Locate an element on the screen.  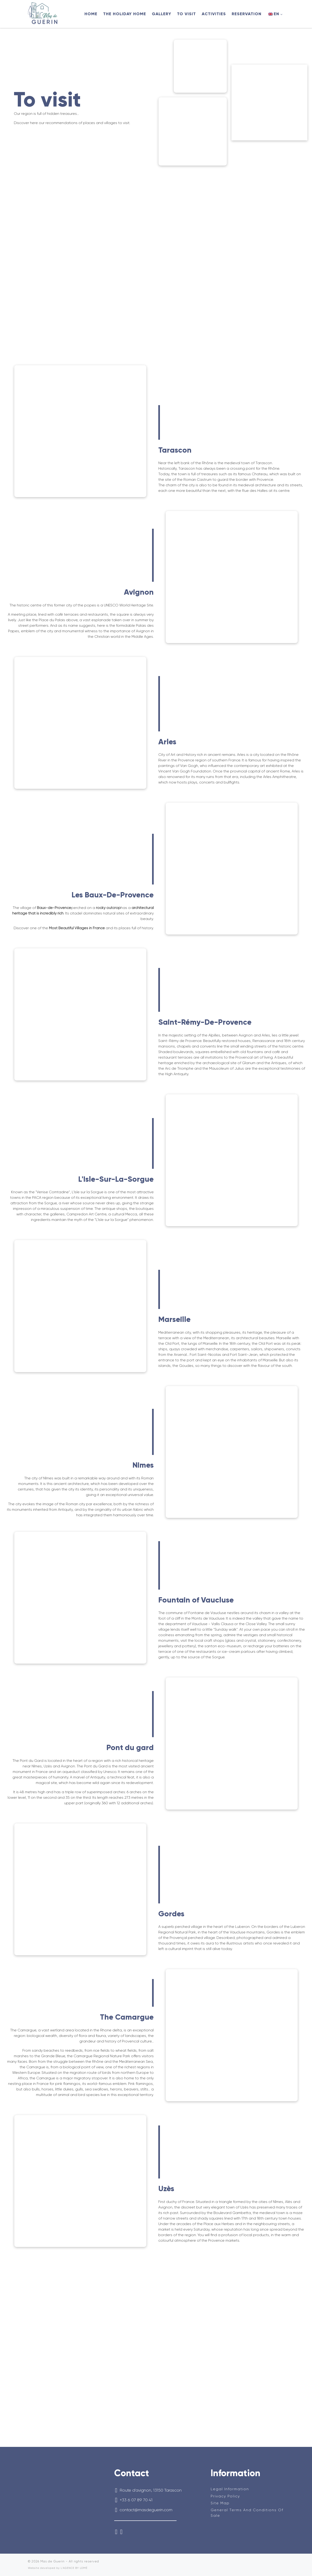
Privacy Policy is located at coordinates (225, 2496).